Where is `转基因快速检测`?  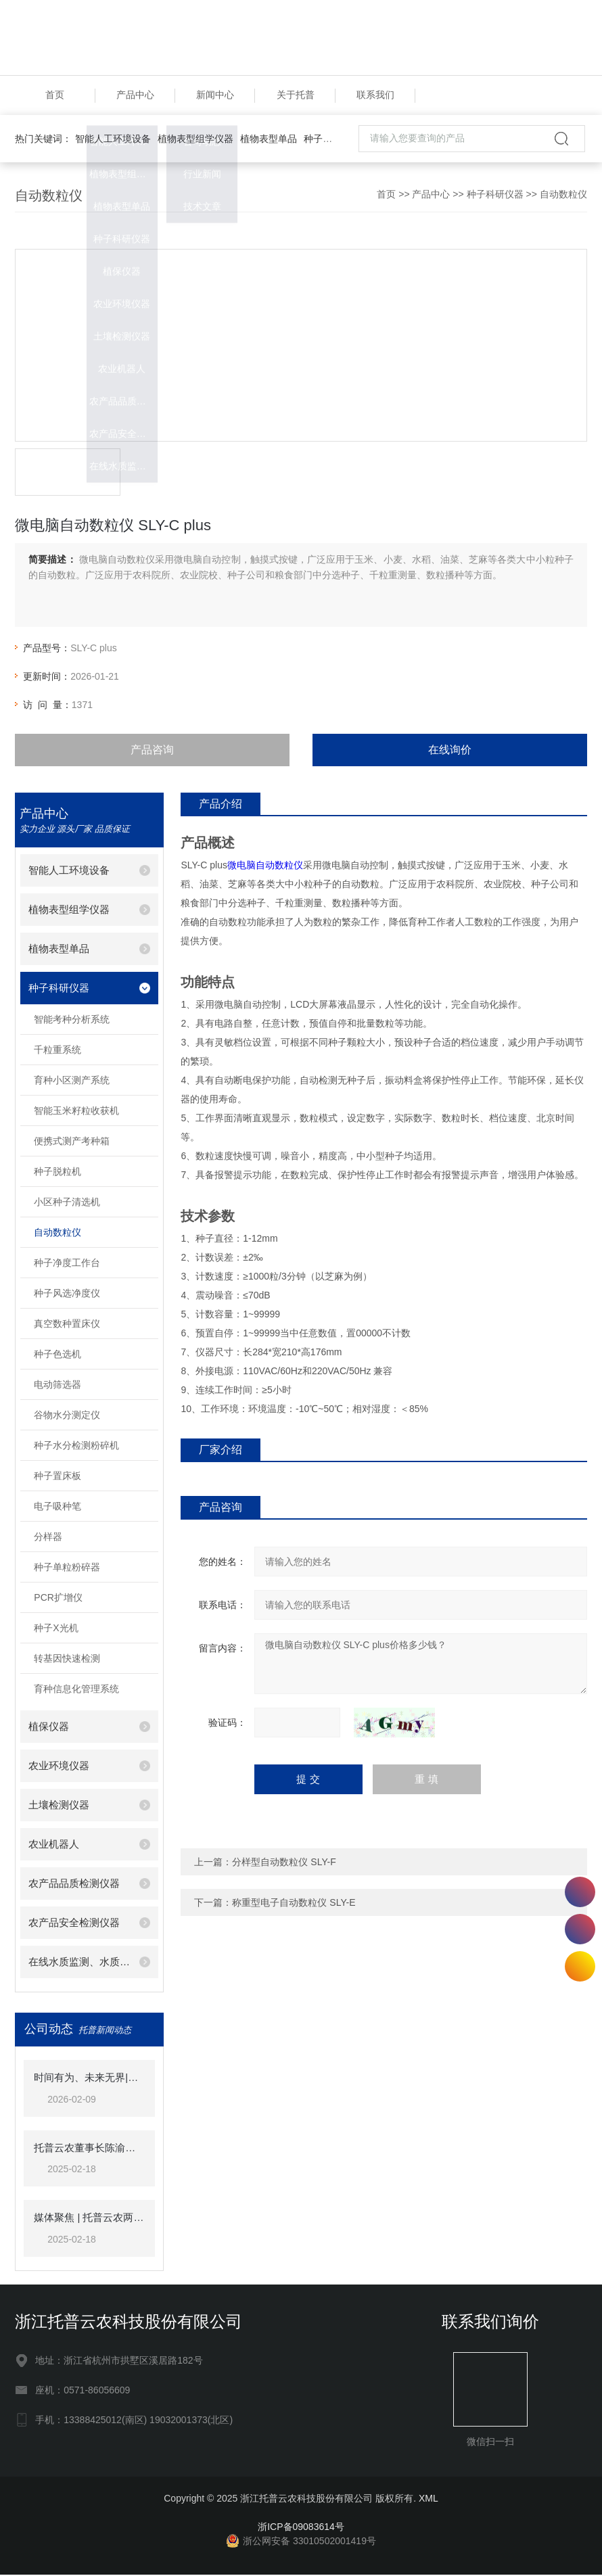
转基因快速检测 is located at coordinates (67, 1660).